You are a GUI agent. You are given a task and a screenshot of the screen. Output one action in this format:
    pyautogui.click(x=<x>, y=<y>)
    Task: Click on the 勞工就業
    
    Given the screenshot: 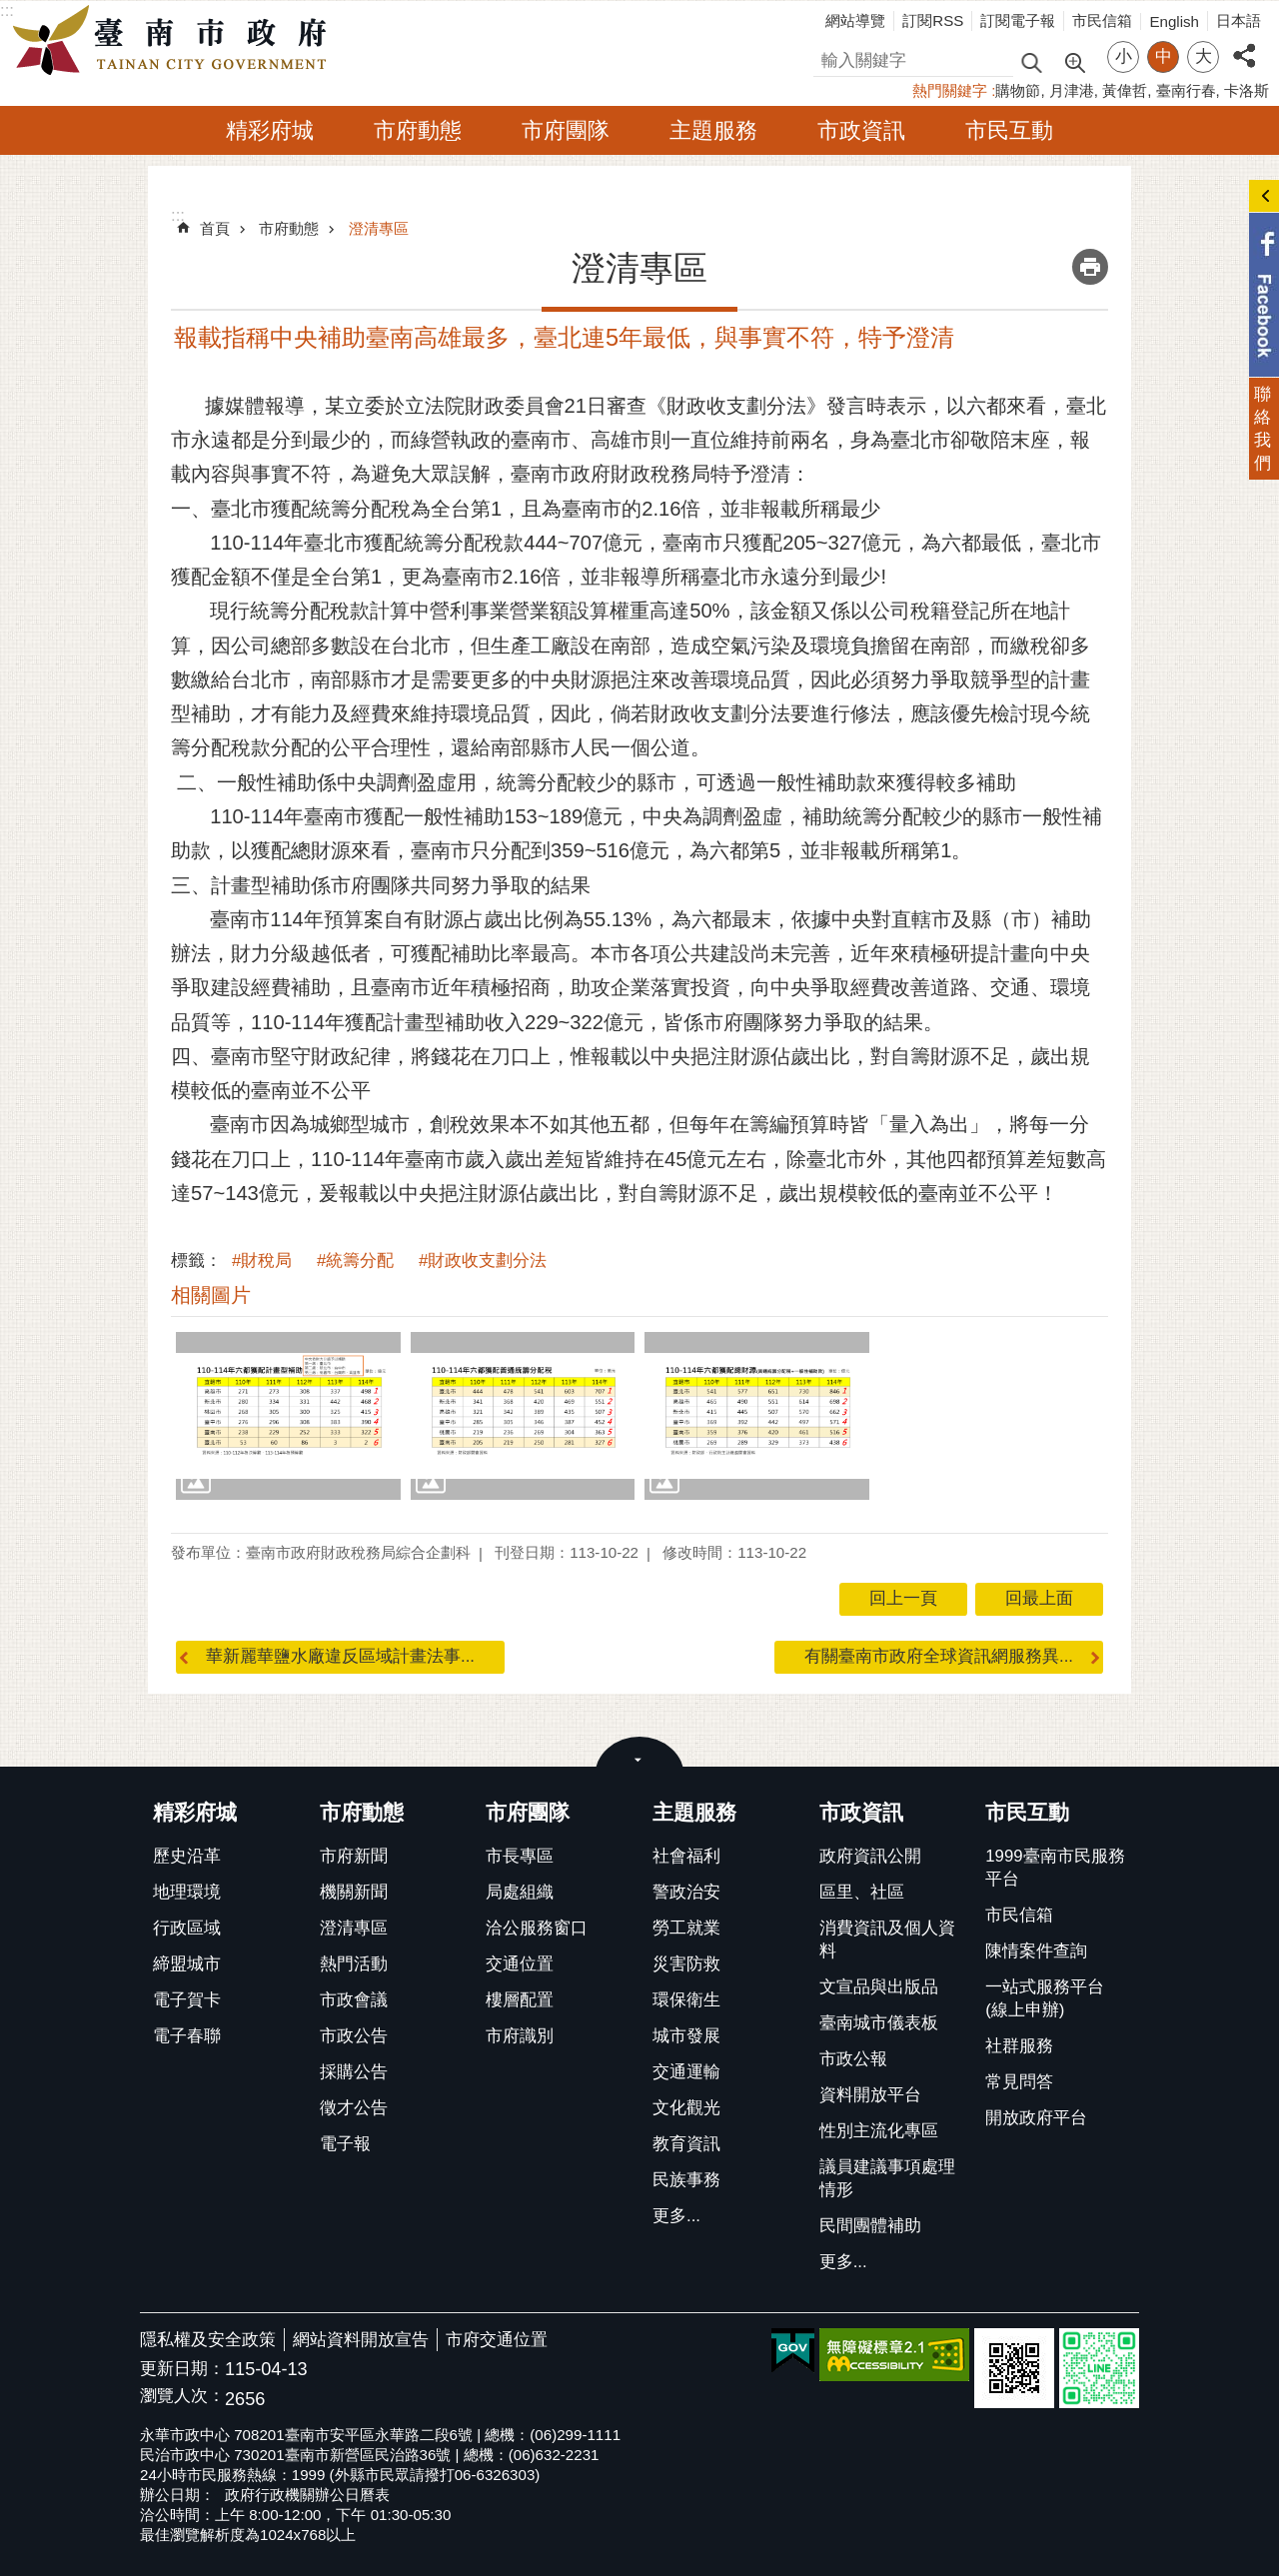 What is the action you would take?
    pyautogui.click(x=686, y=1928)
    